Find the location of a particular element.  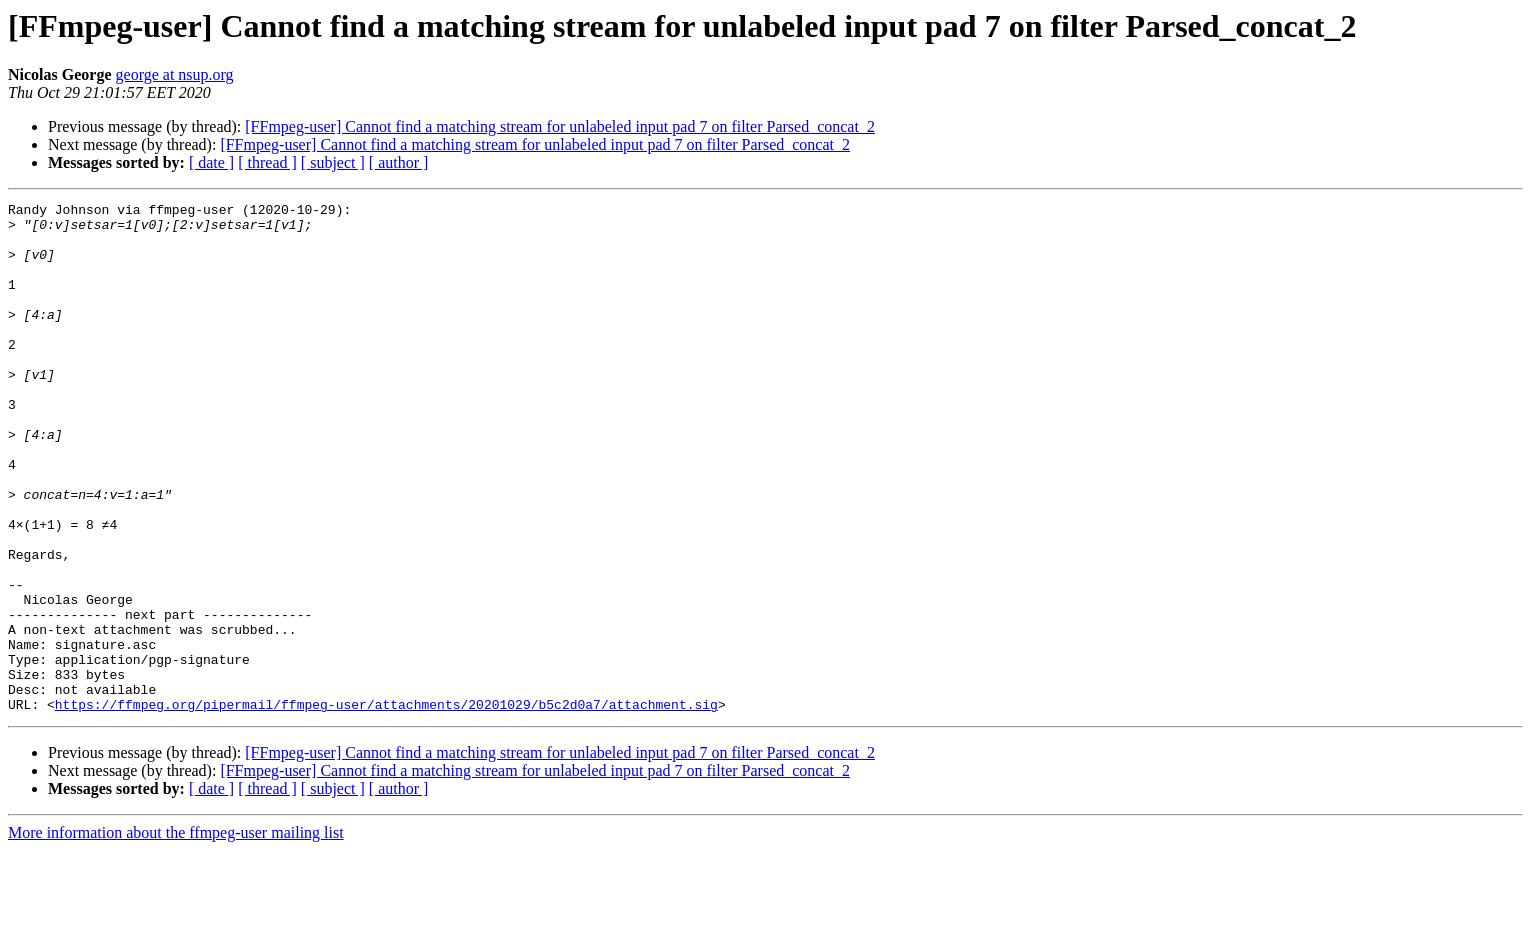

george at nsup.org is located at coordinates (175, 74).